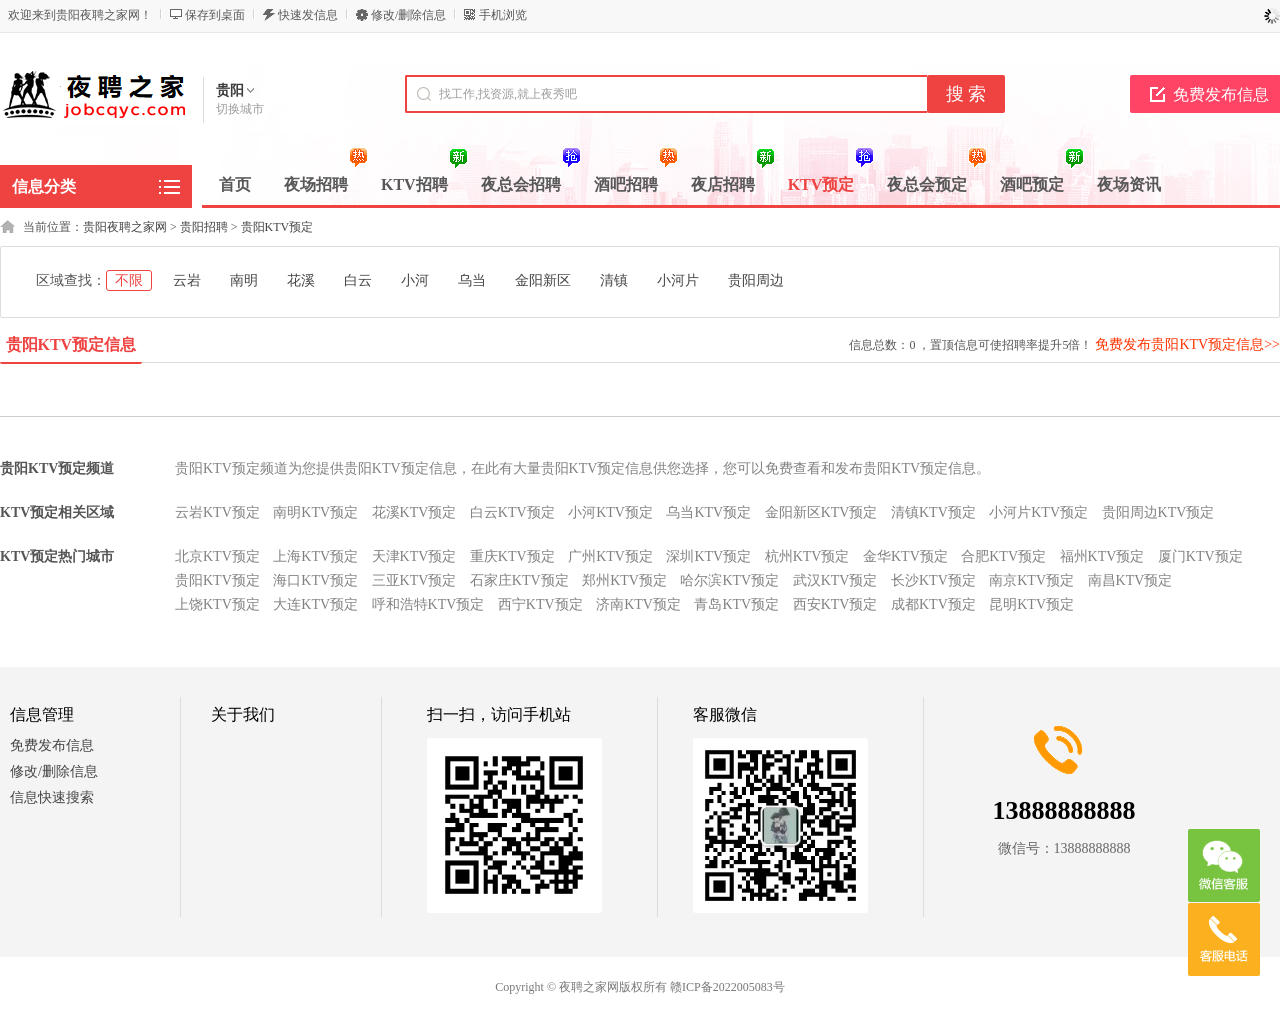 The height and width of the screenshot is (1017, 1280). I want to click on 海口KTV预定, so click(315, 580).